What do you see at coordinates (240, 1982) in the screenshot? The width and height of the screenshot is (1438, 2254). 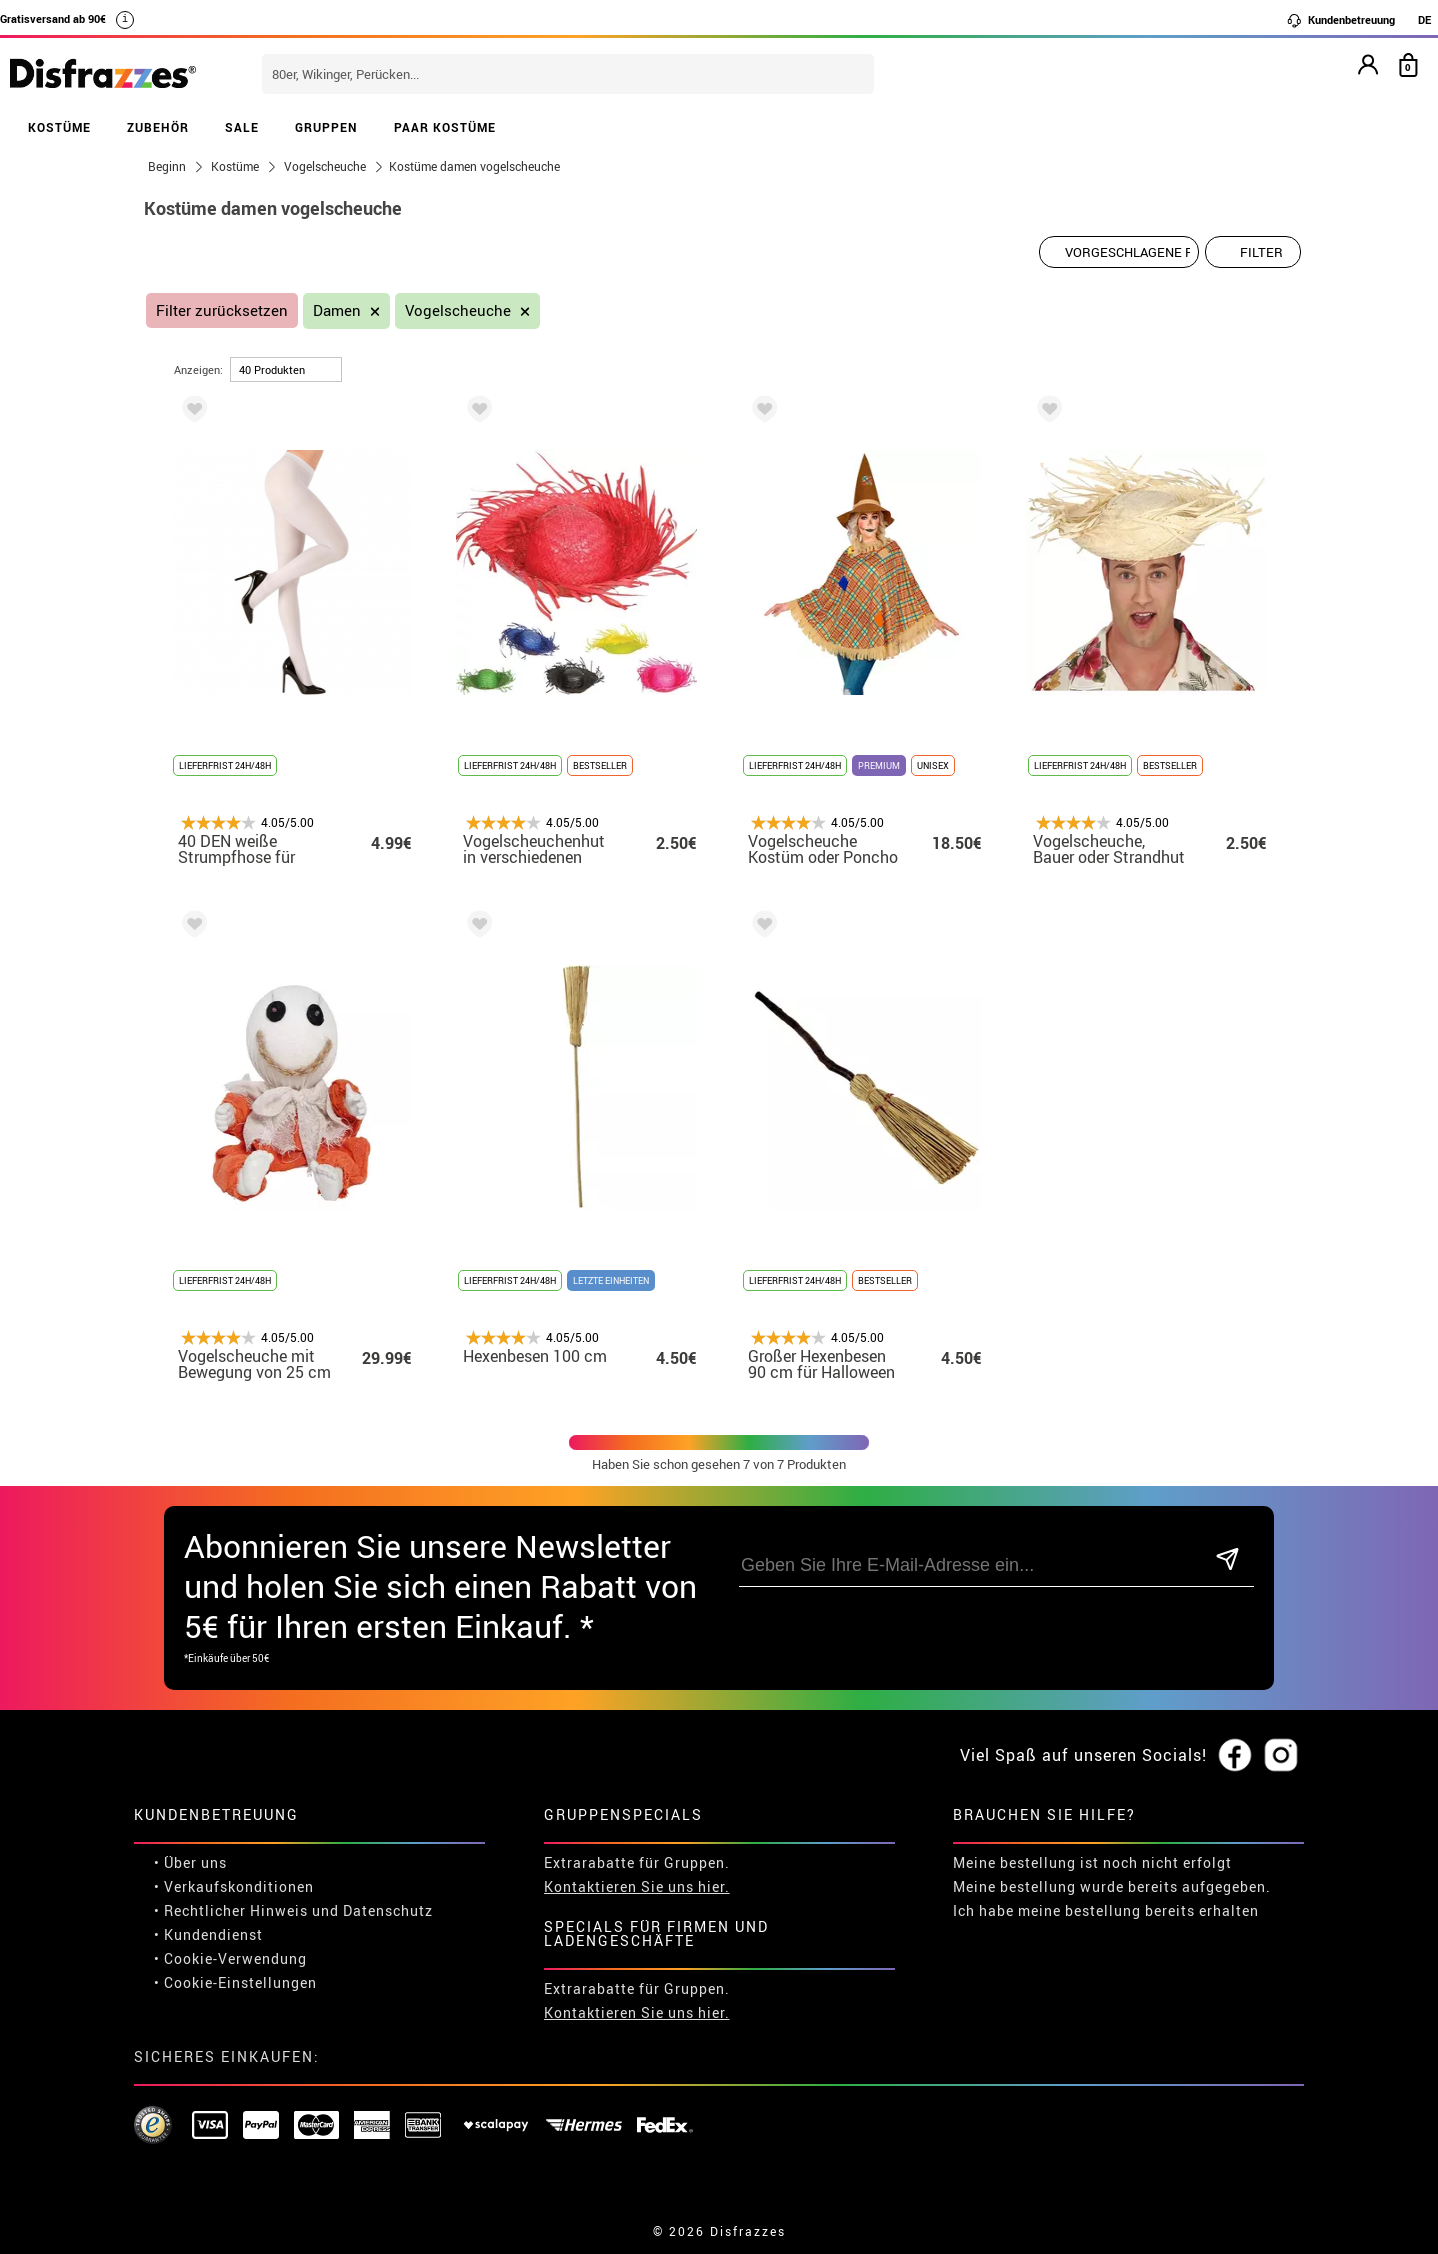 I see `Cookie-Einstellungen` at bounding box center [240, 1982].